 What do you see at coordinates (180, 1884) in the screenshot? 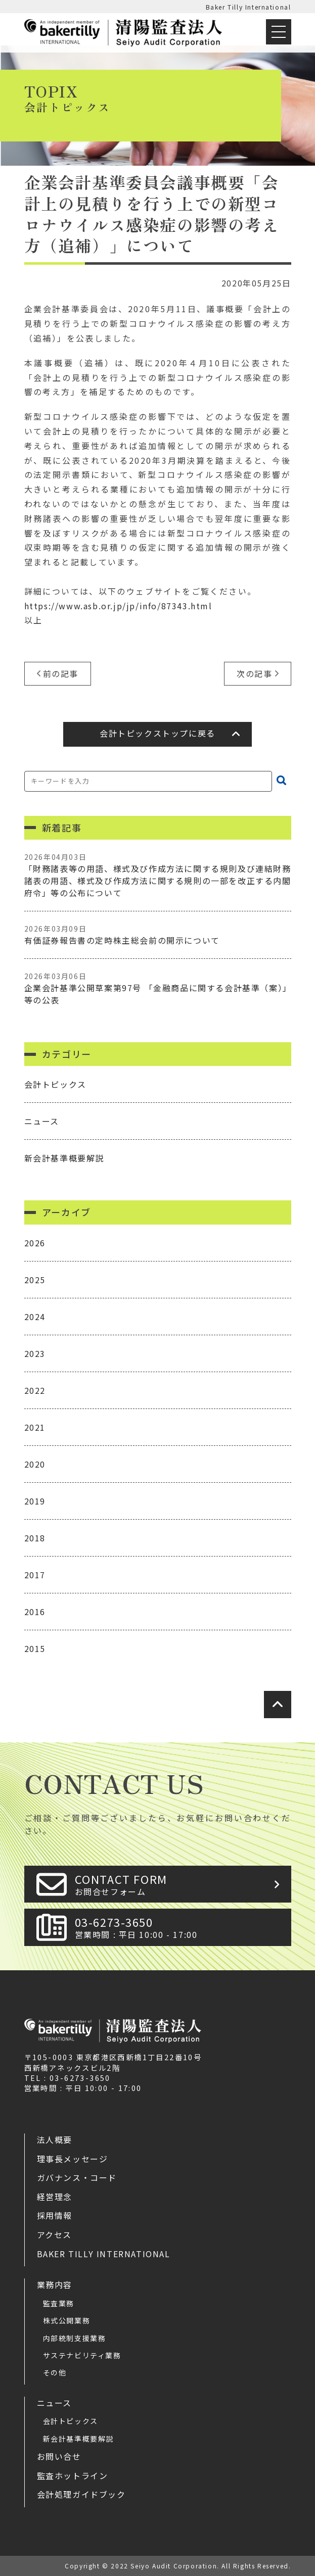
I see `CONTACT FORM` at bounding box center [180, 1884].